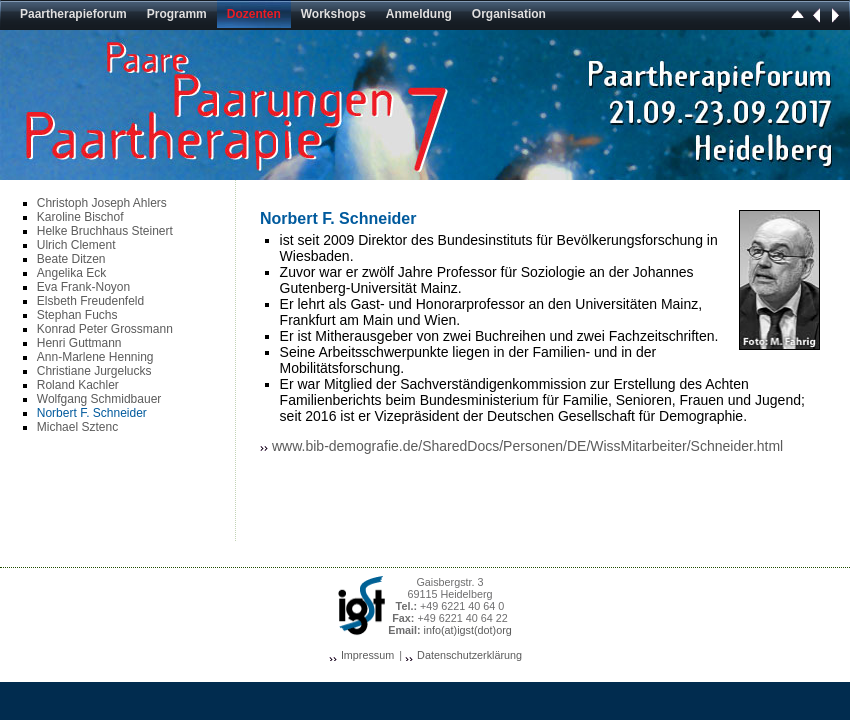 The image size is (850, 720). I want to click on www.bib-demografie.de/SharedDocs/Personen/DE/WissMitarbeiter/Schneider.html, so click(527, 446).